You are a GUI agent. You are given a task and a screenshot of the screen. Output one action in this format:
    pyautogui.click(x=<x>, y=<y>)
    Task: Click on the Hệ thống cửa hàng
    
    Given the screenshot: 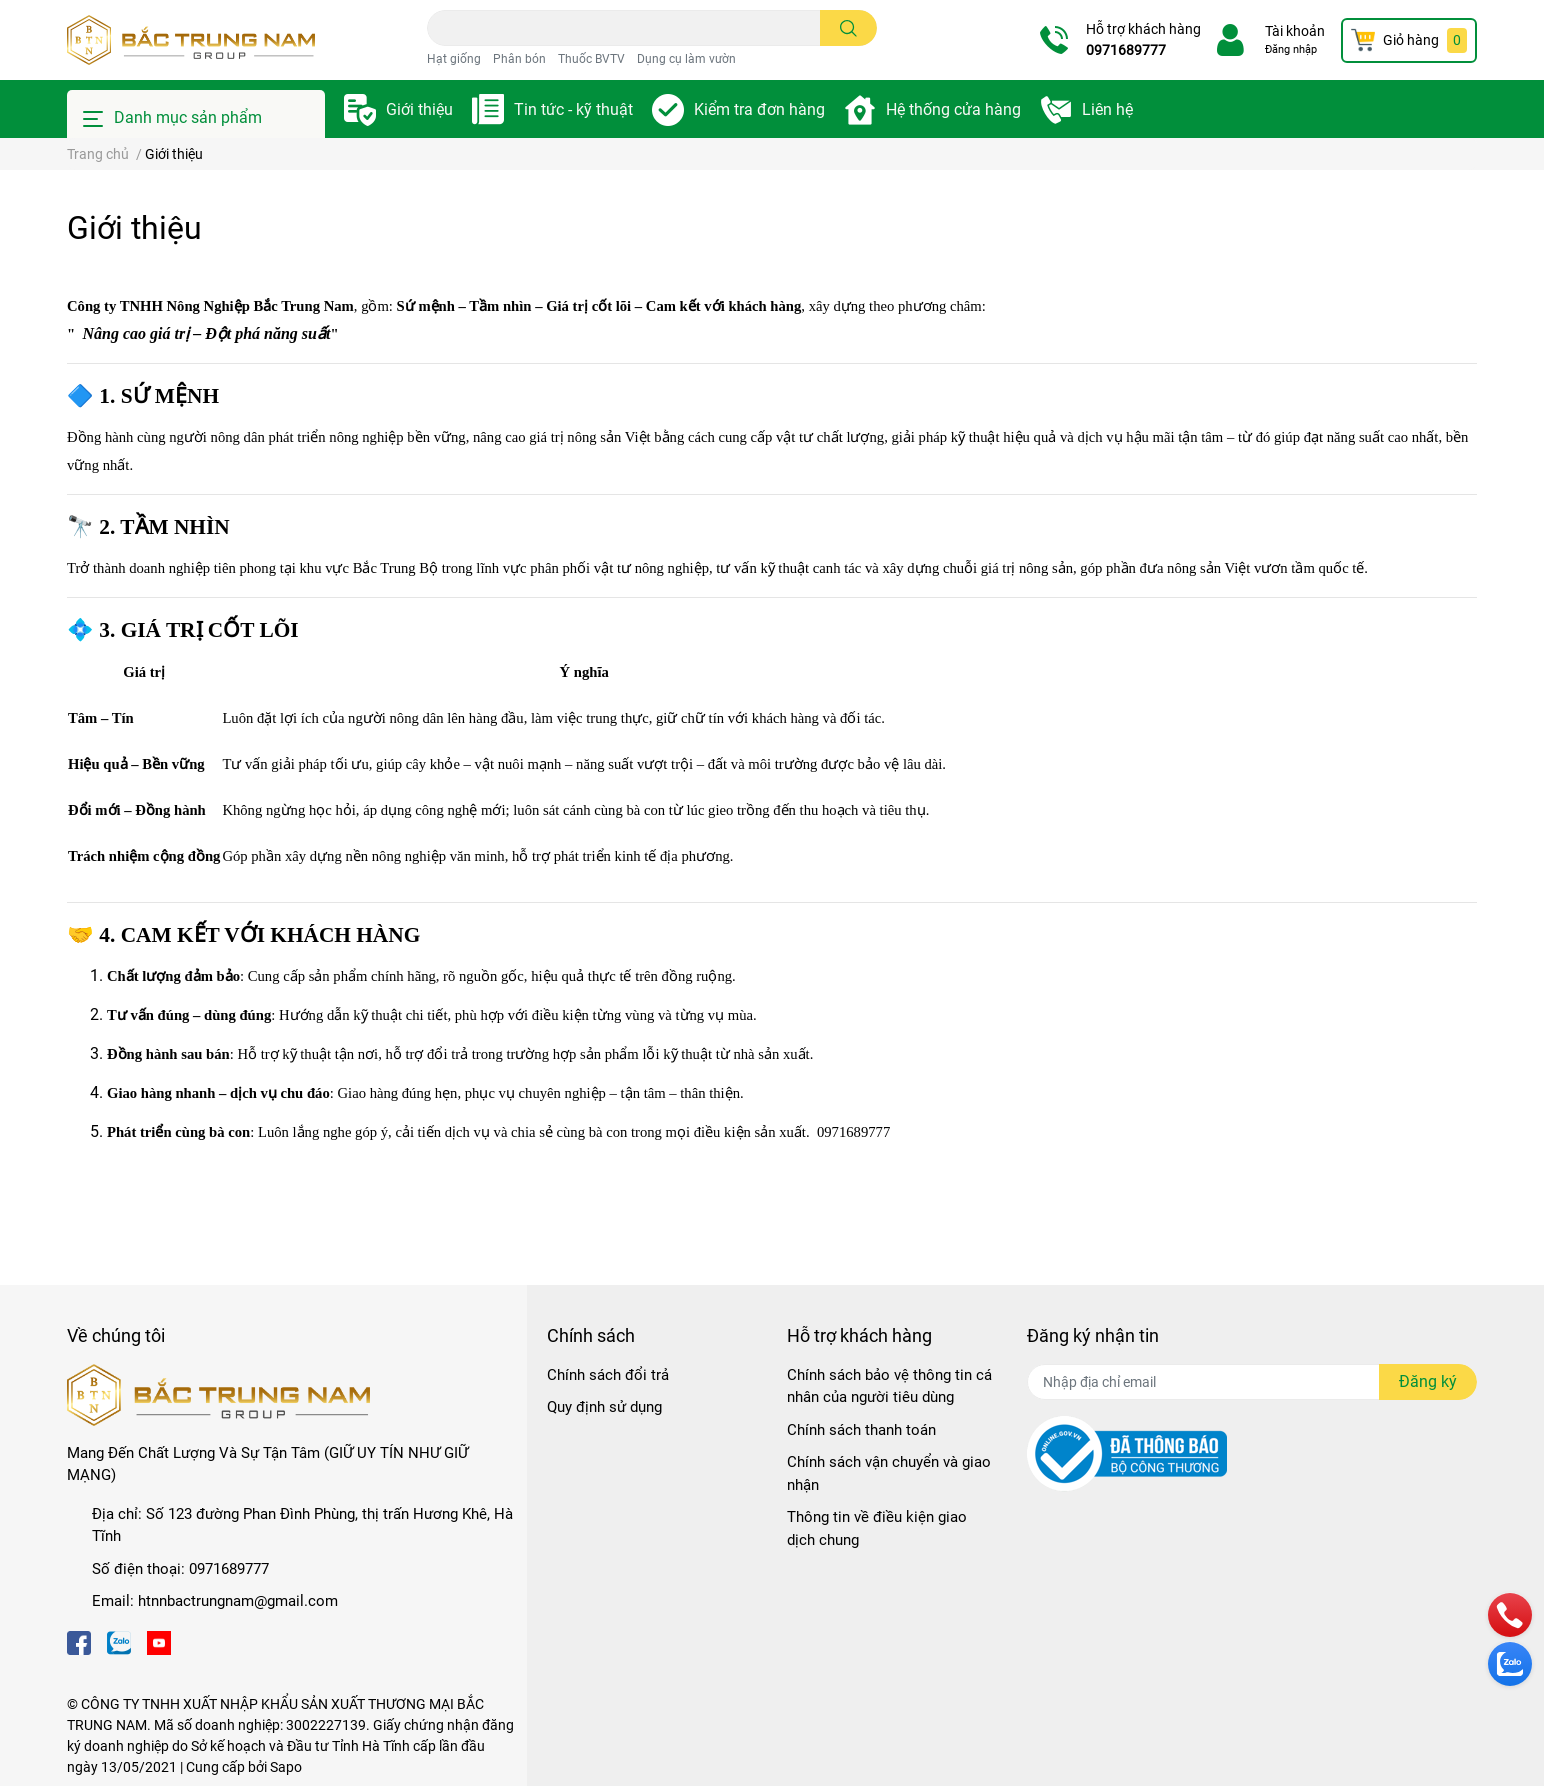 What is the action you would take?
    pyautogui.click(x=953, y=109)
    